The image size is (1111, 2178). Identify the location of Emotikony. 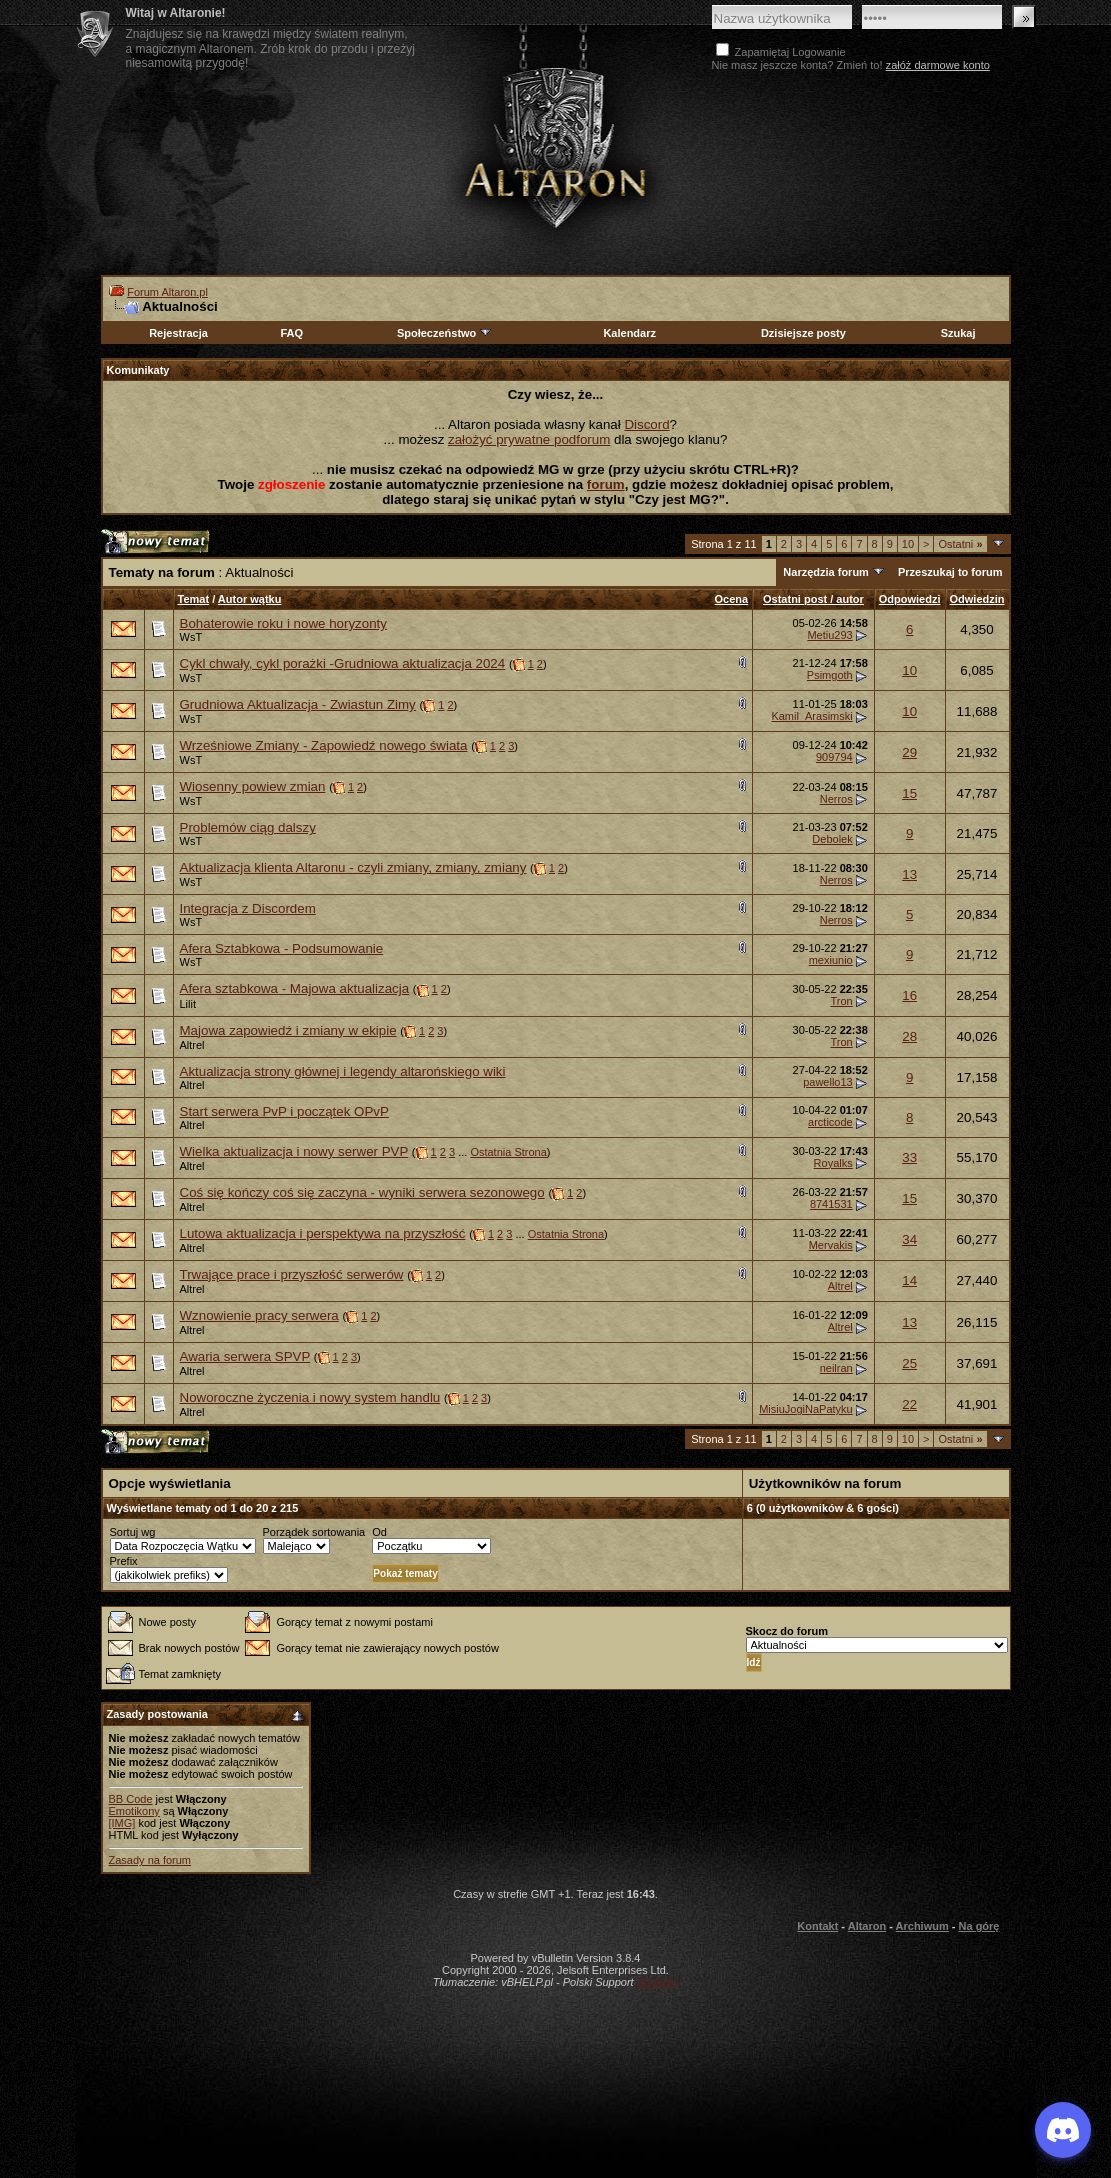
(134, 1811).